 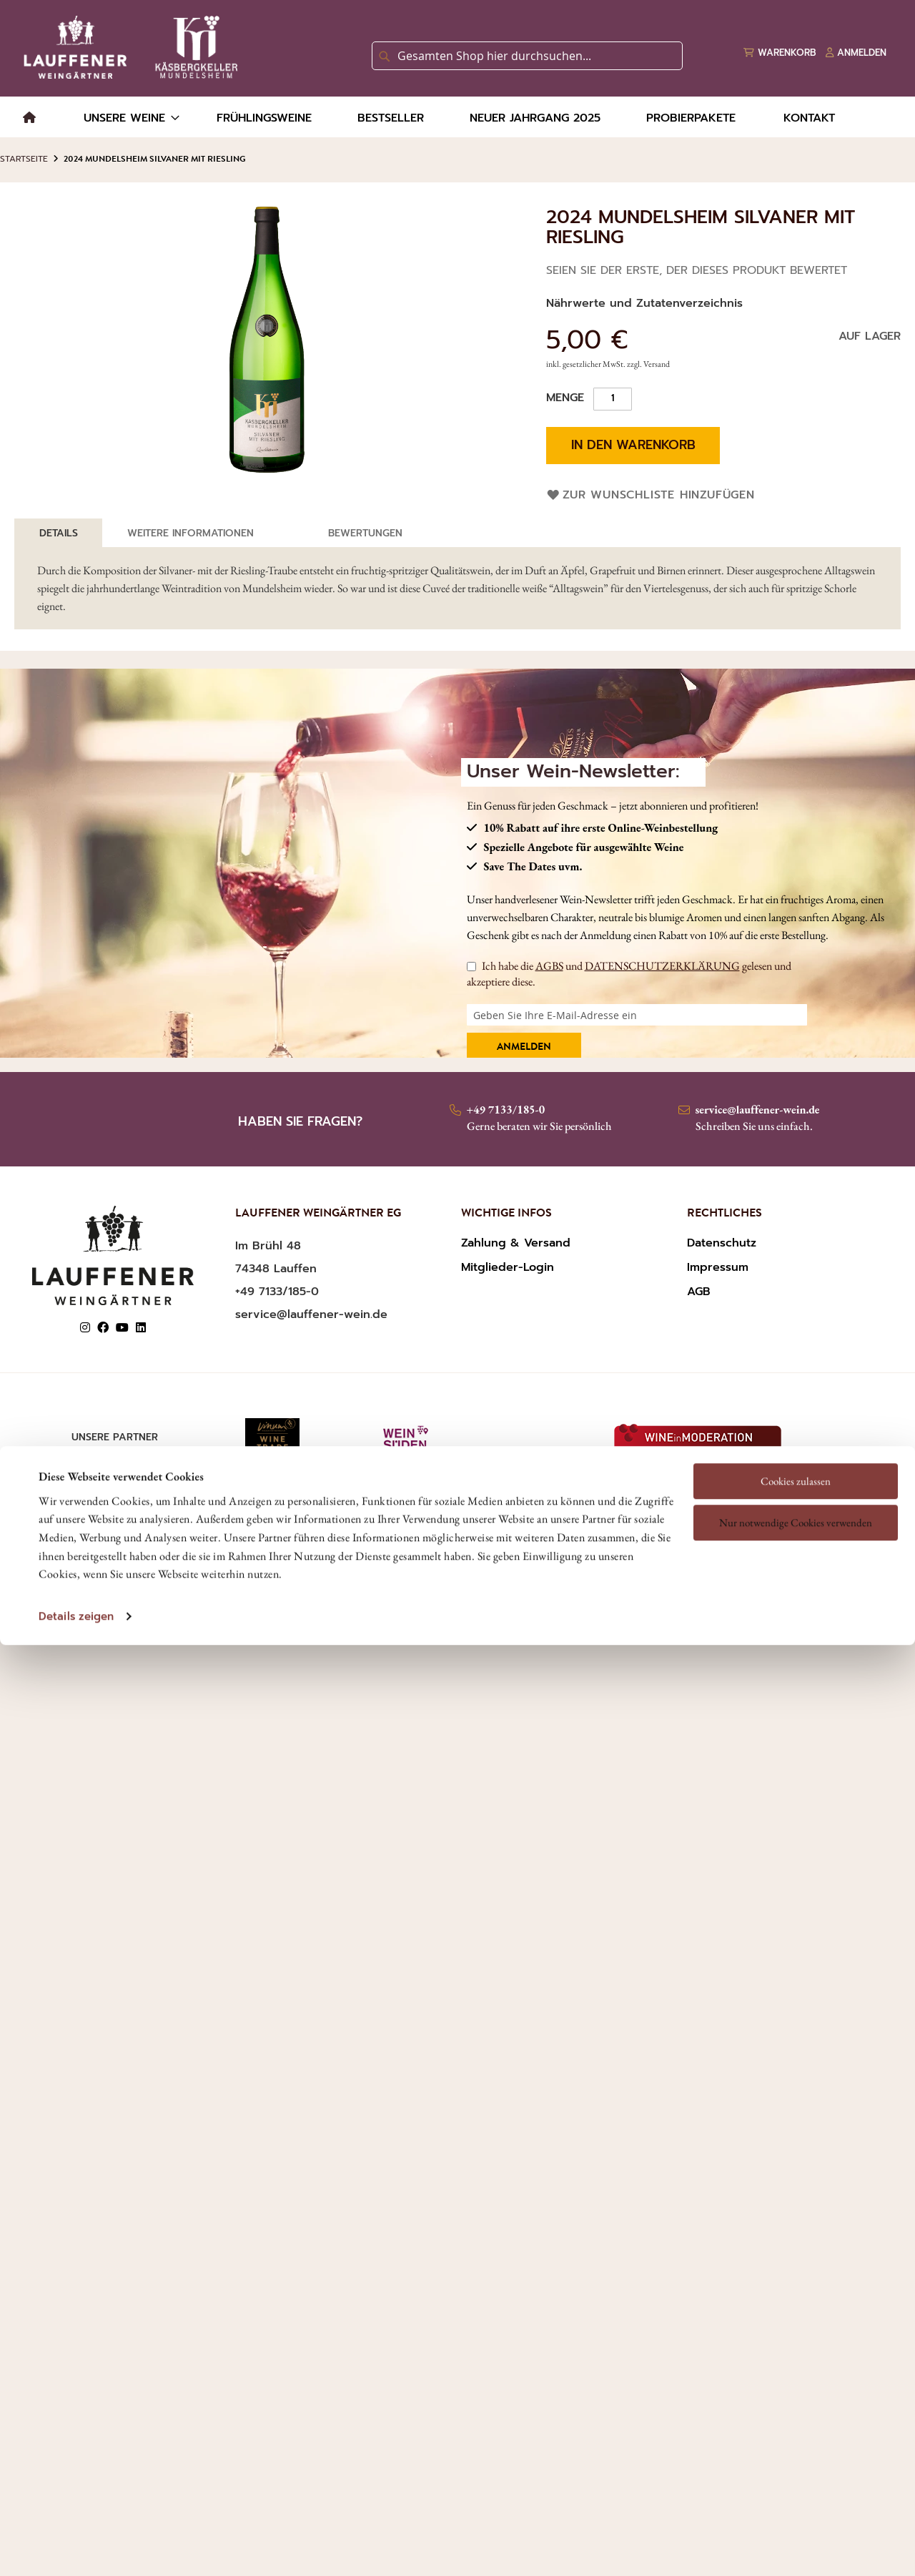 I want to click on [tab], so click(x=58, y=532).